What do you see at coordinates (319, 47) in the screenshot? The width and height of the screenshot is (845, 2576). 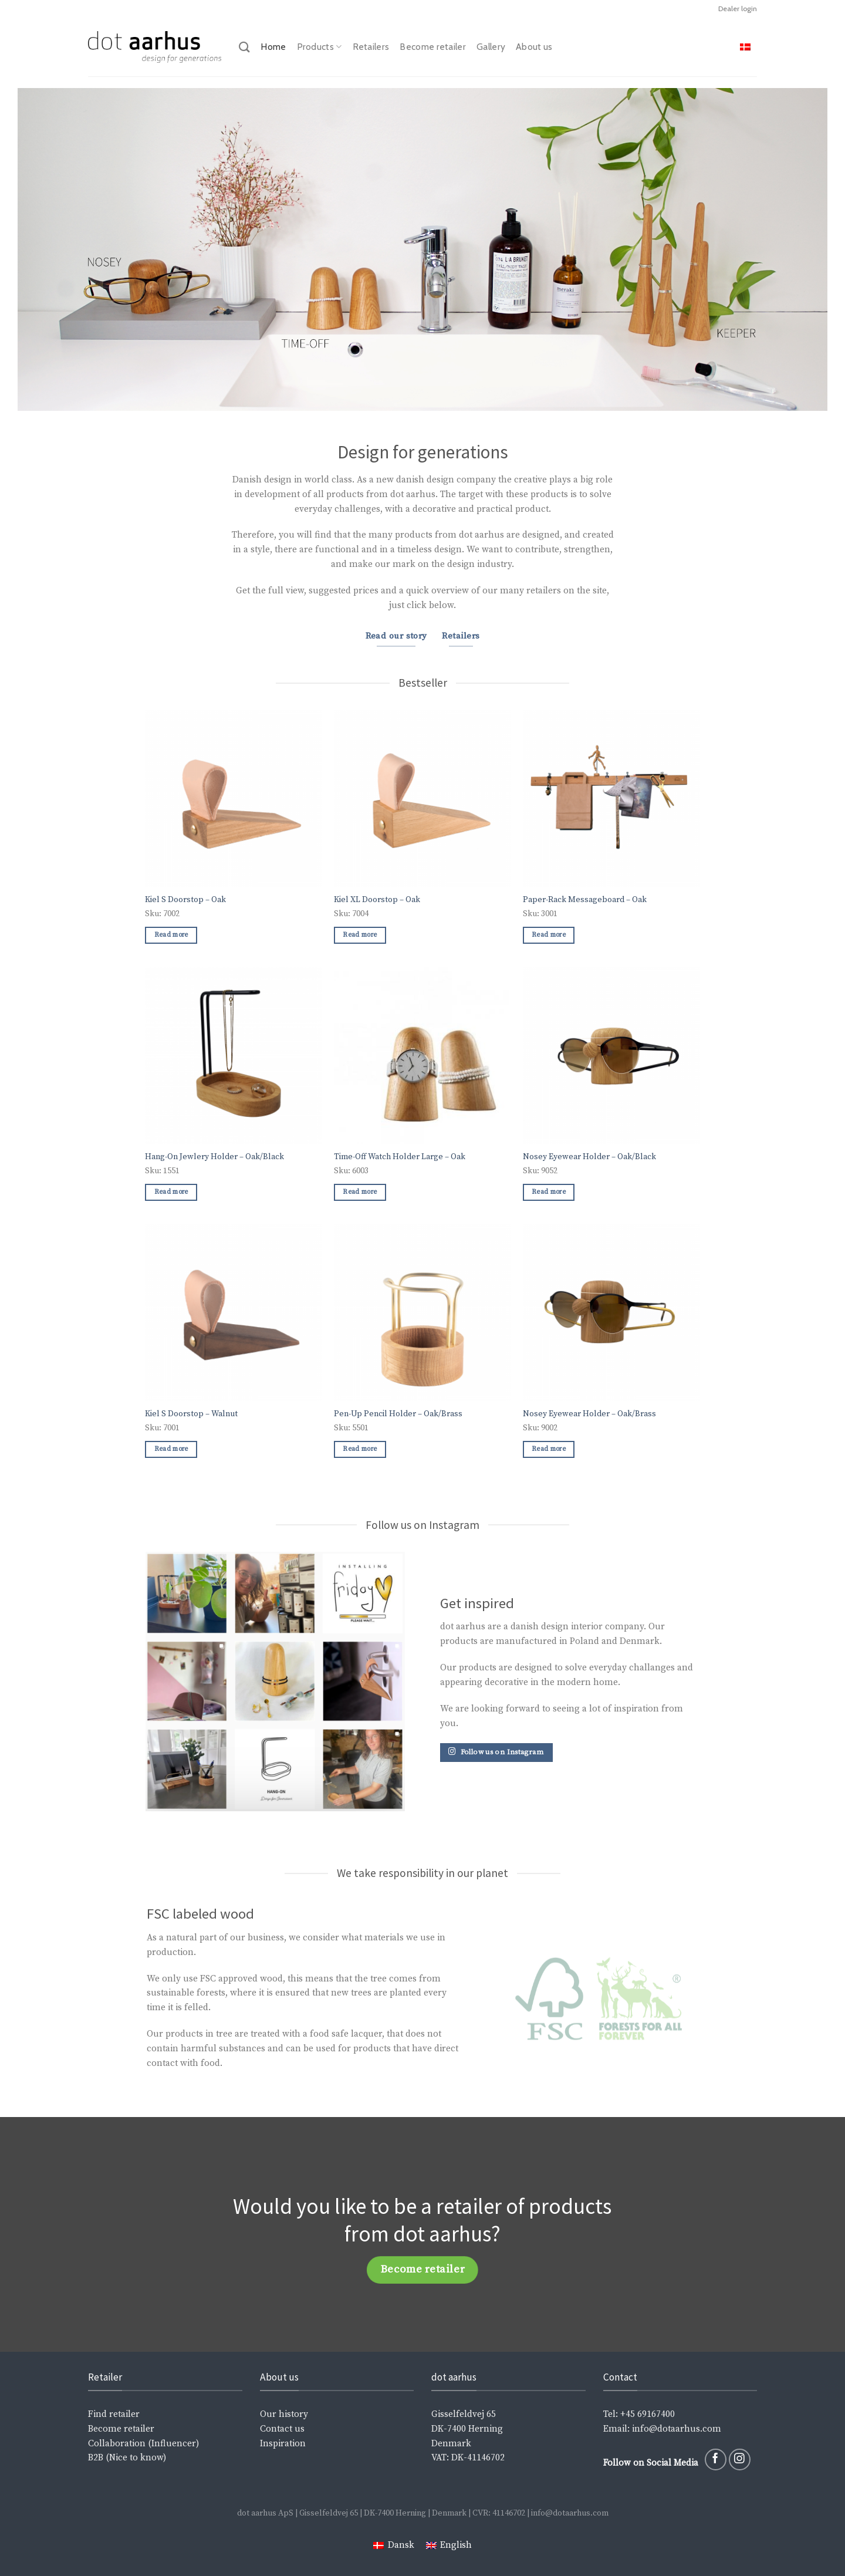 I see `Products` at bounding box center [319, 47].